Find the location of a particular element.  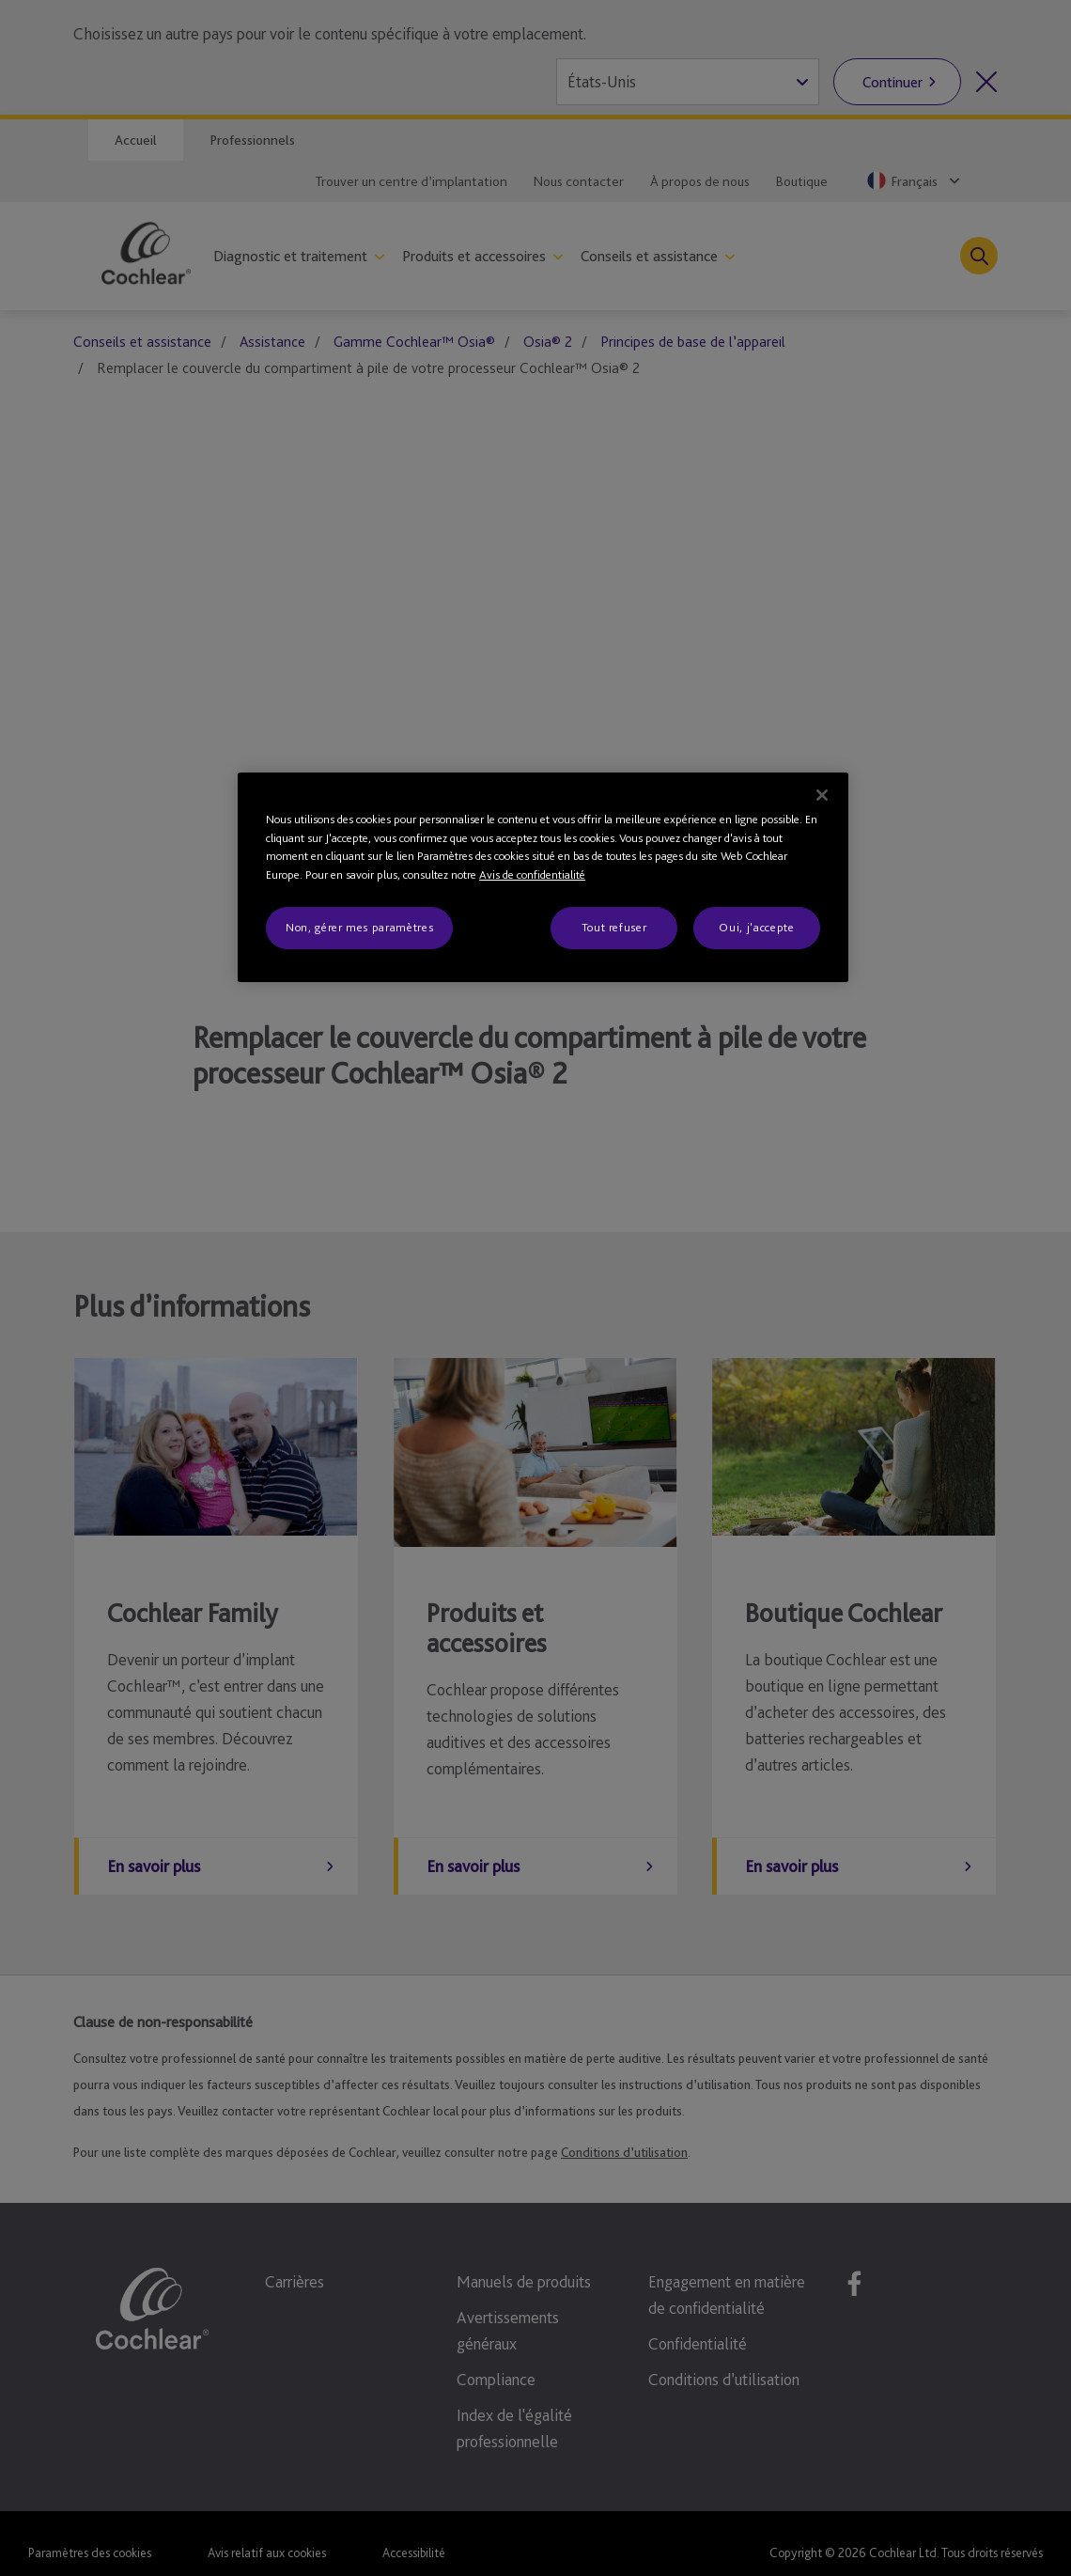

Tout refuser is located at coordinates (614, 927).